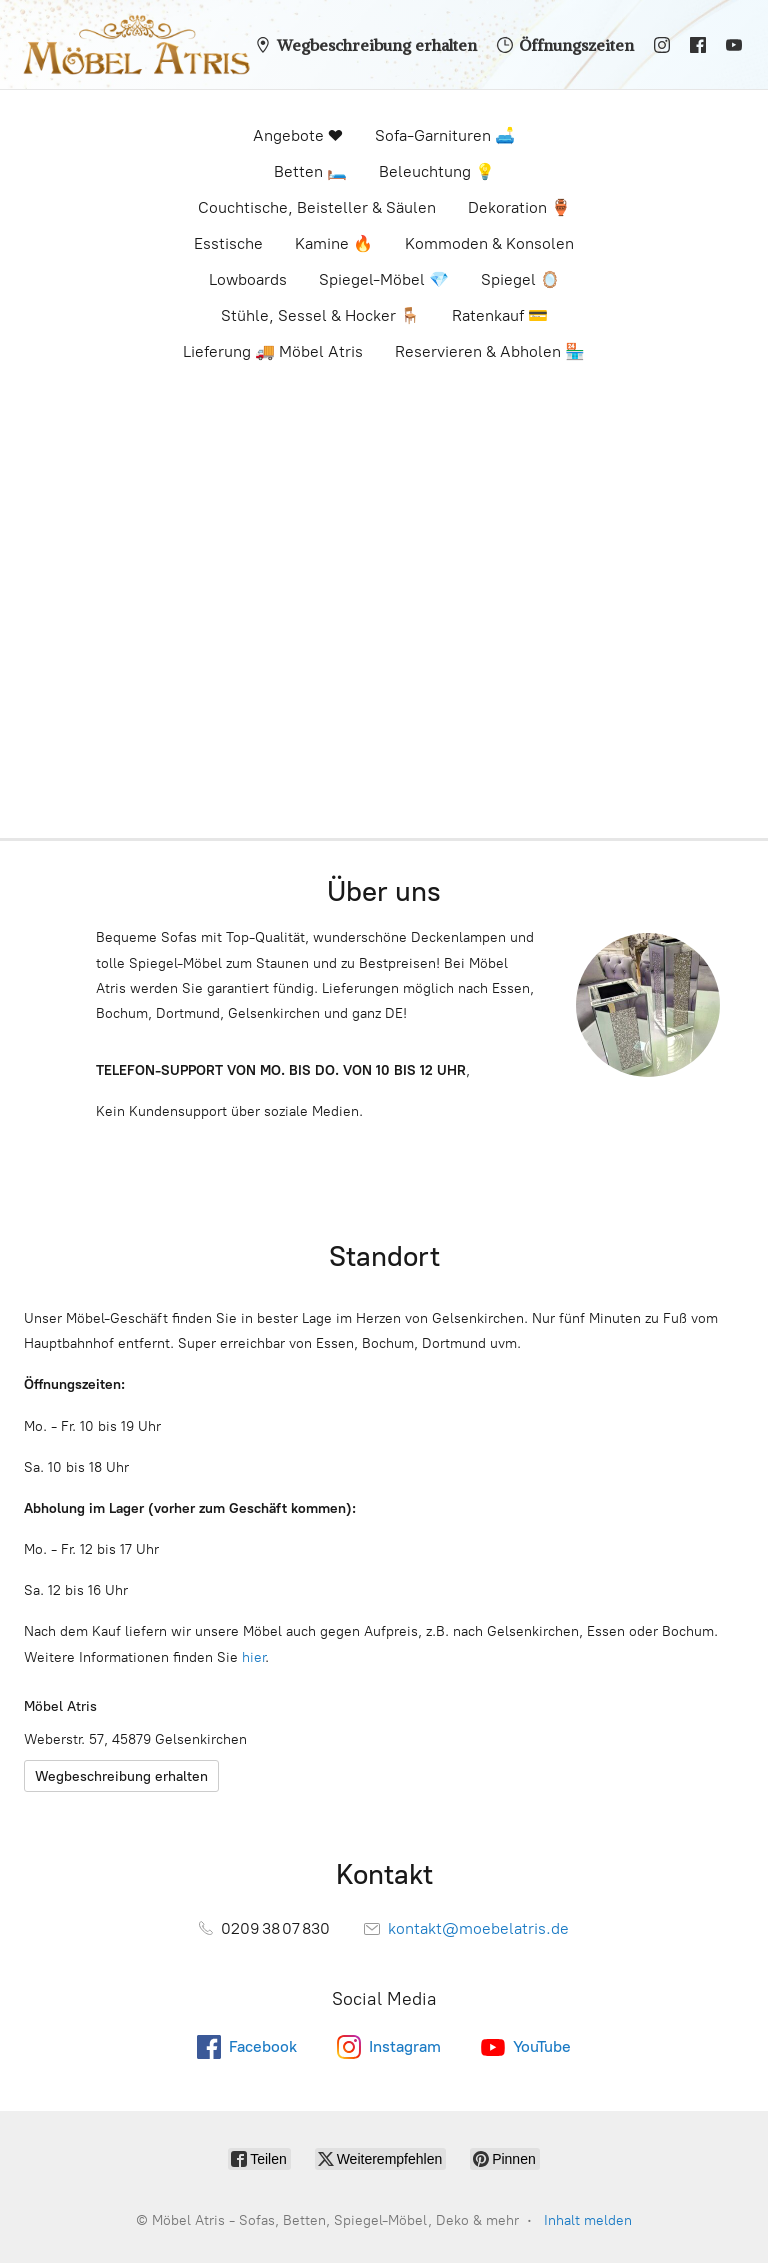 This screenshot has width=768, height=2263. I want to click on Spiegel 🪞, so click(520, 279).